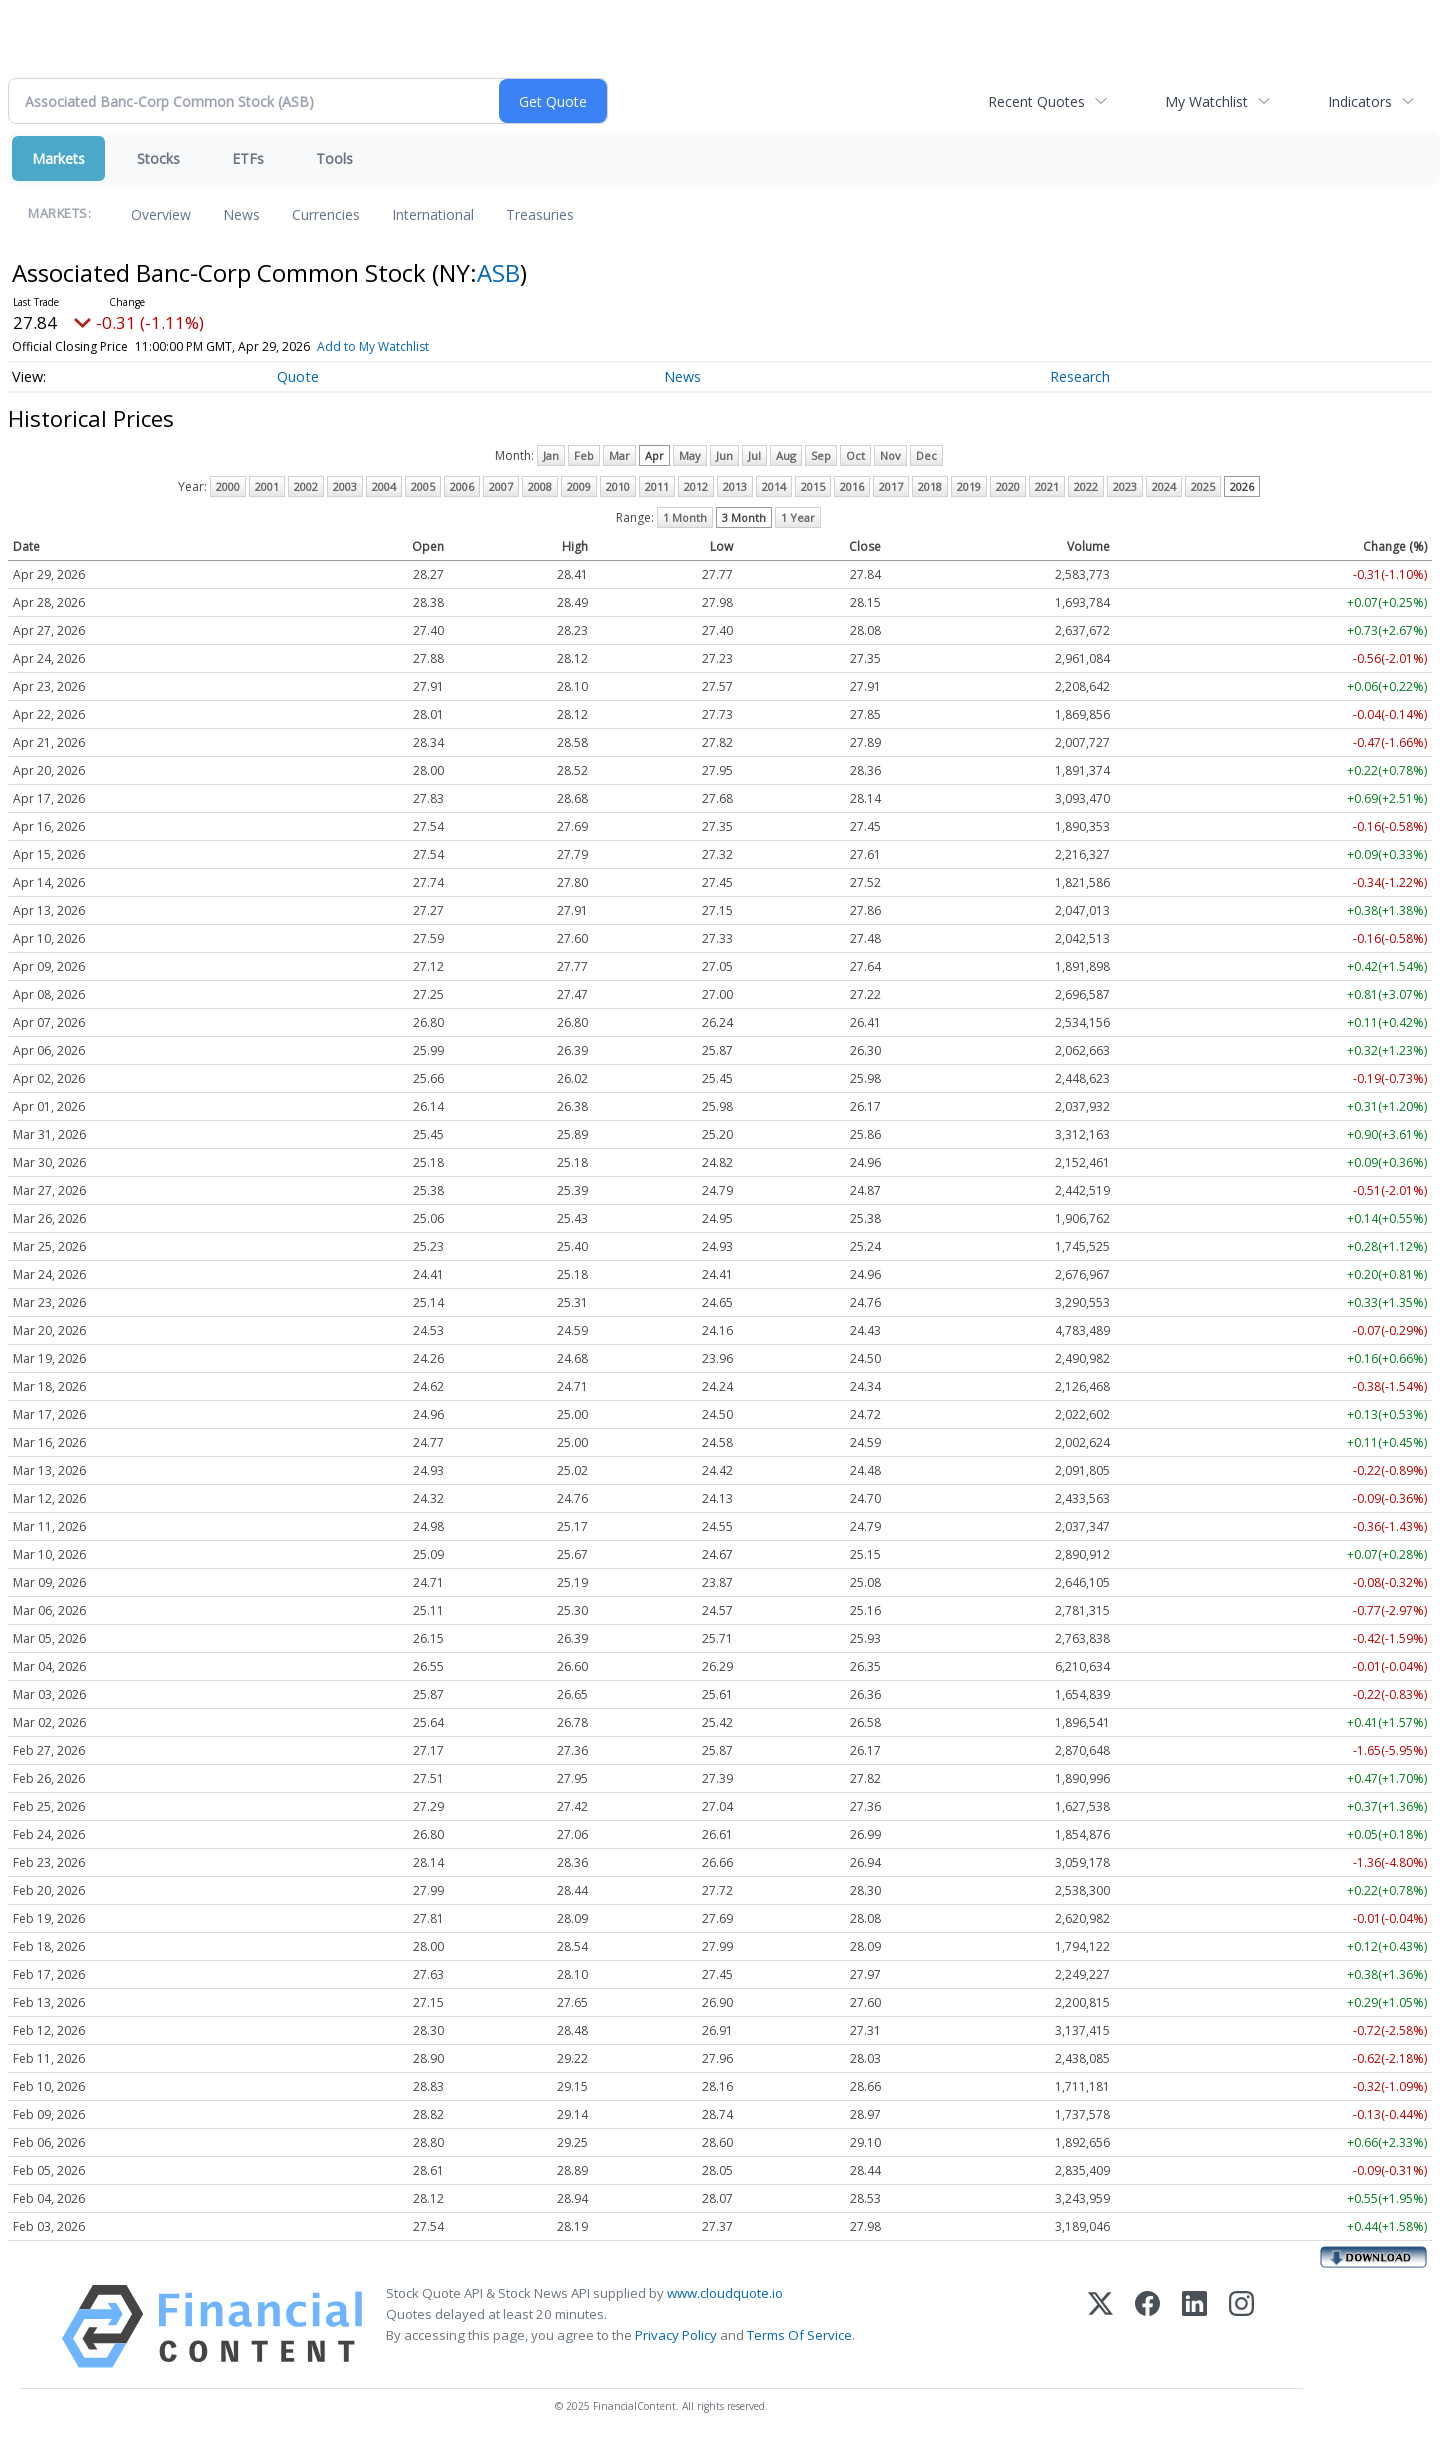  Describe the element at coordinates (855, 455) in the screenshot. I see `Oct` at that location.